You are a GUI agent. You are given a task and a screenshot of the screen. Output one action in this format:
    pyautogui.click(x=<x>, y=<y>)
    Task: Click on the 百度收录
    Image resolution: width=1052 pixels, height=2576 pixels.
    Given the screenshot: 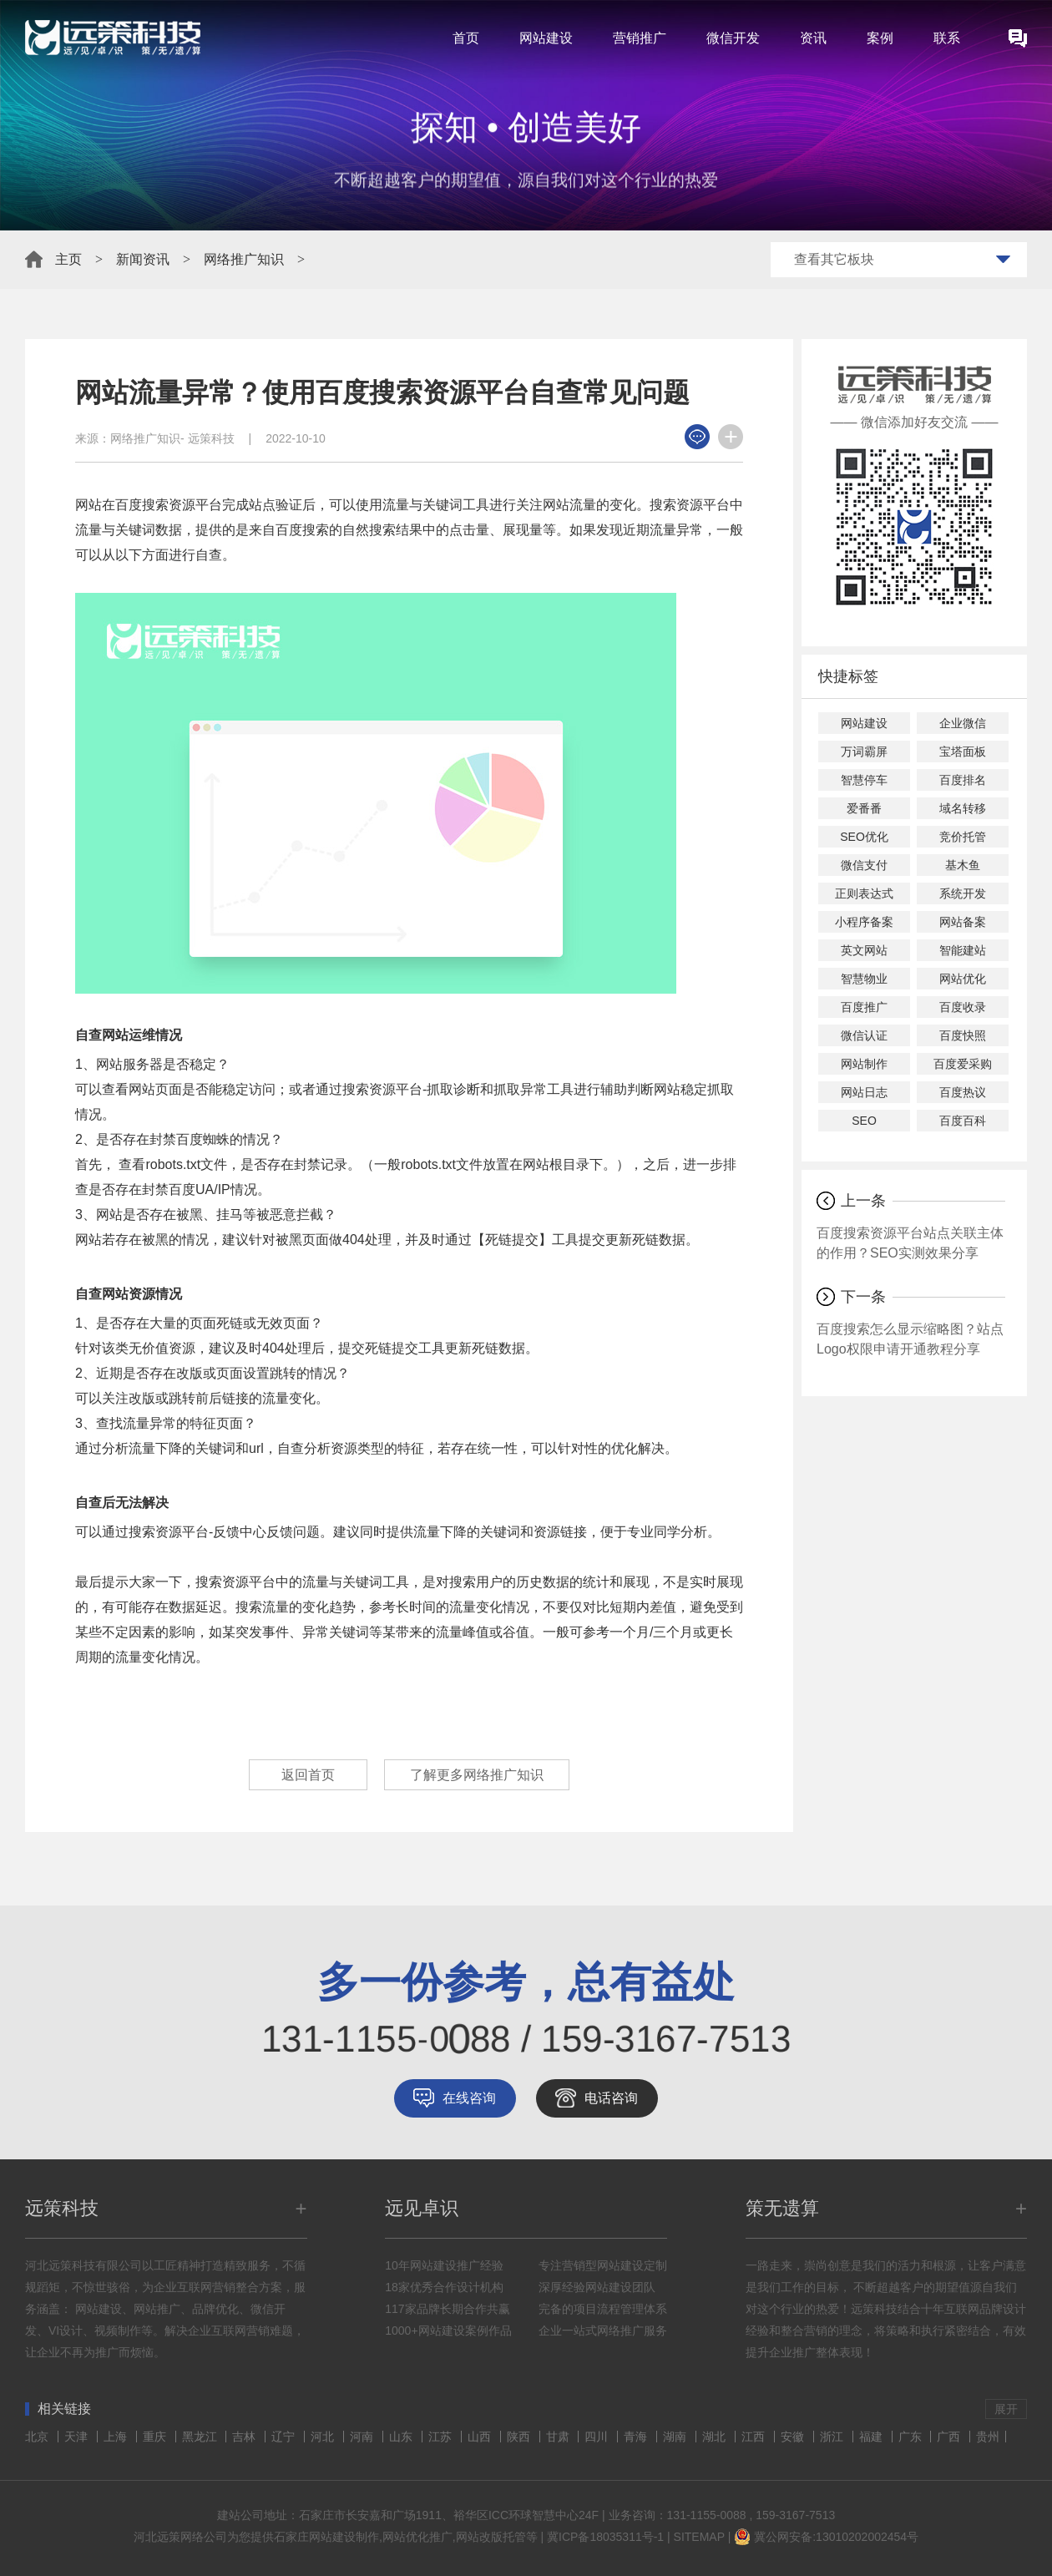 What is the action you would take?
    pyautogui.click(x=962, y=1007)
    